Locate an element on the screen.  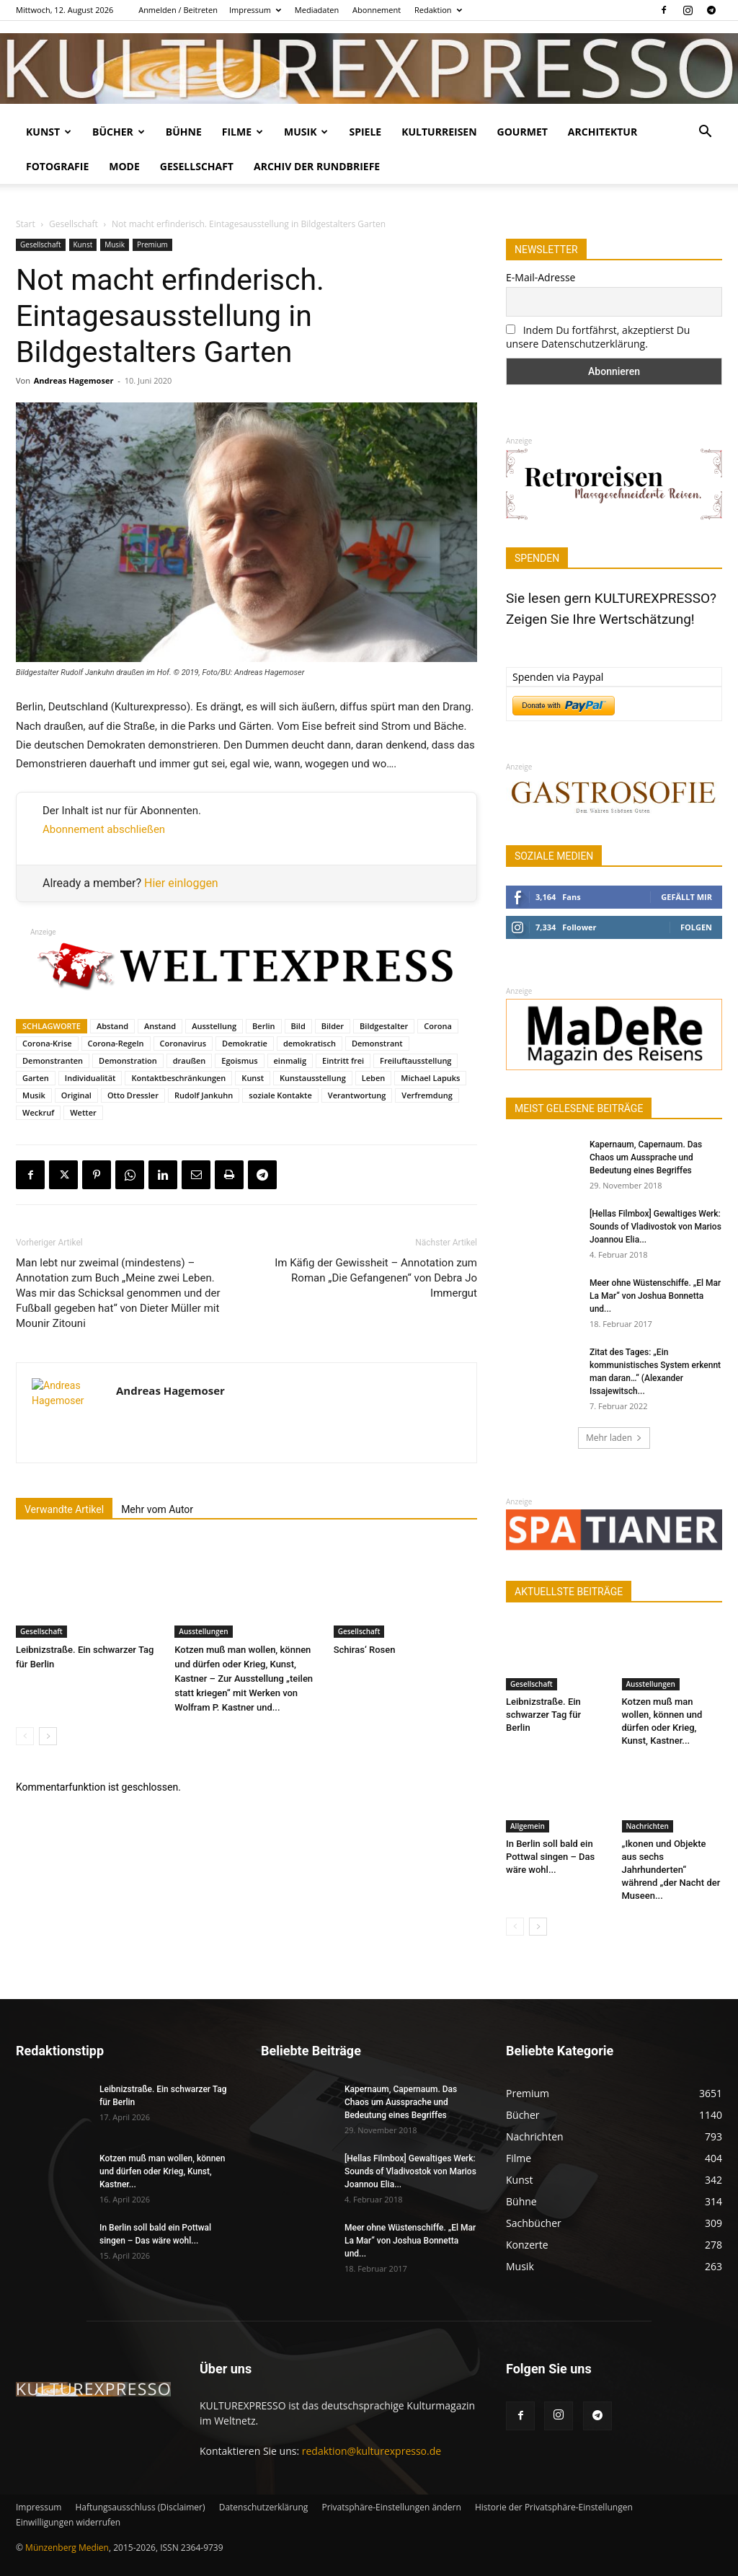
Im Käfig der Gewissheit – Annotation zum Roman „Die Gefangenen“ von Debra Jo Immergut is located at coordinates (376, 1278).